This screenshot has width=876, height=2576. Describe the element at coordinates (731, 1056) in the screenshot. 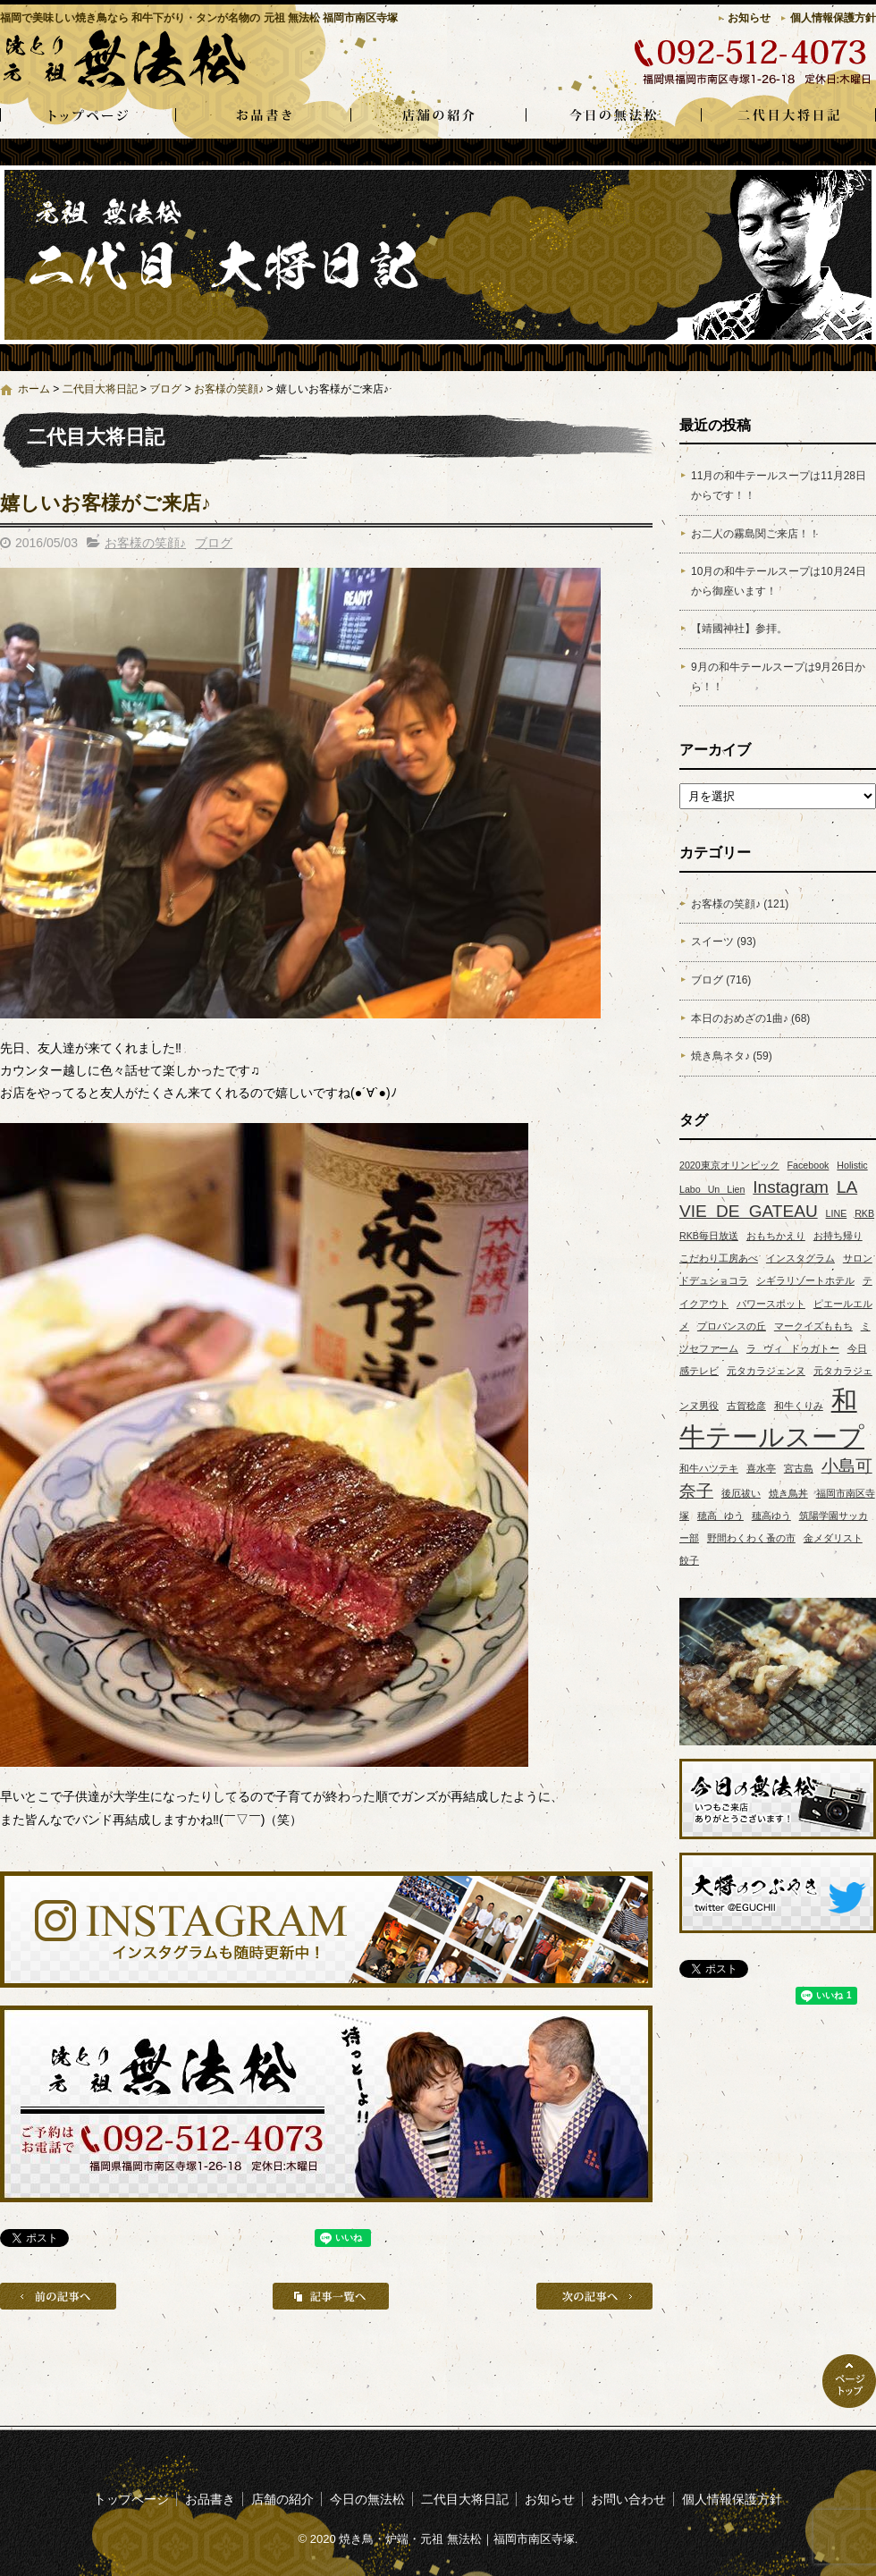

I see `焼き鳥ネタ♪ (59)` at that location.